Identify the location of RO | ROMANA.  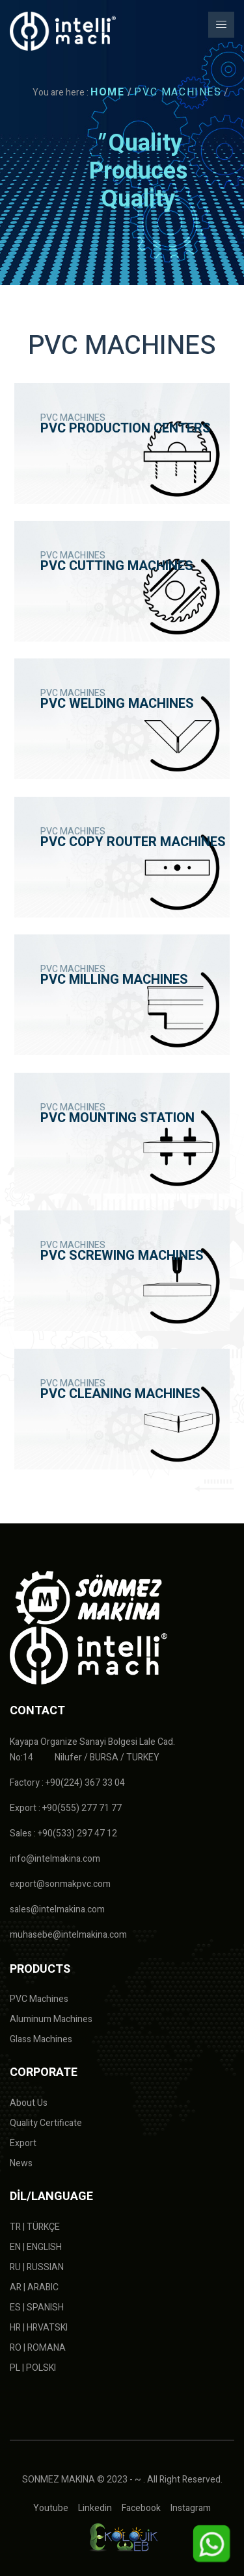
(38, 2348).